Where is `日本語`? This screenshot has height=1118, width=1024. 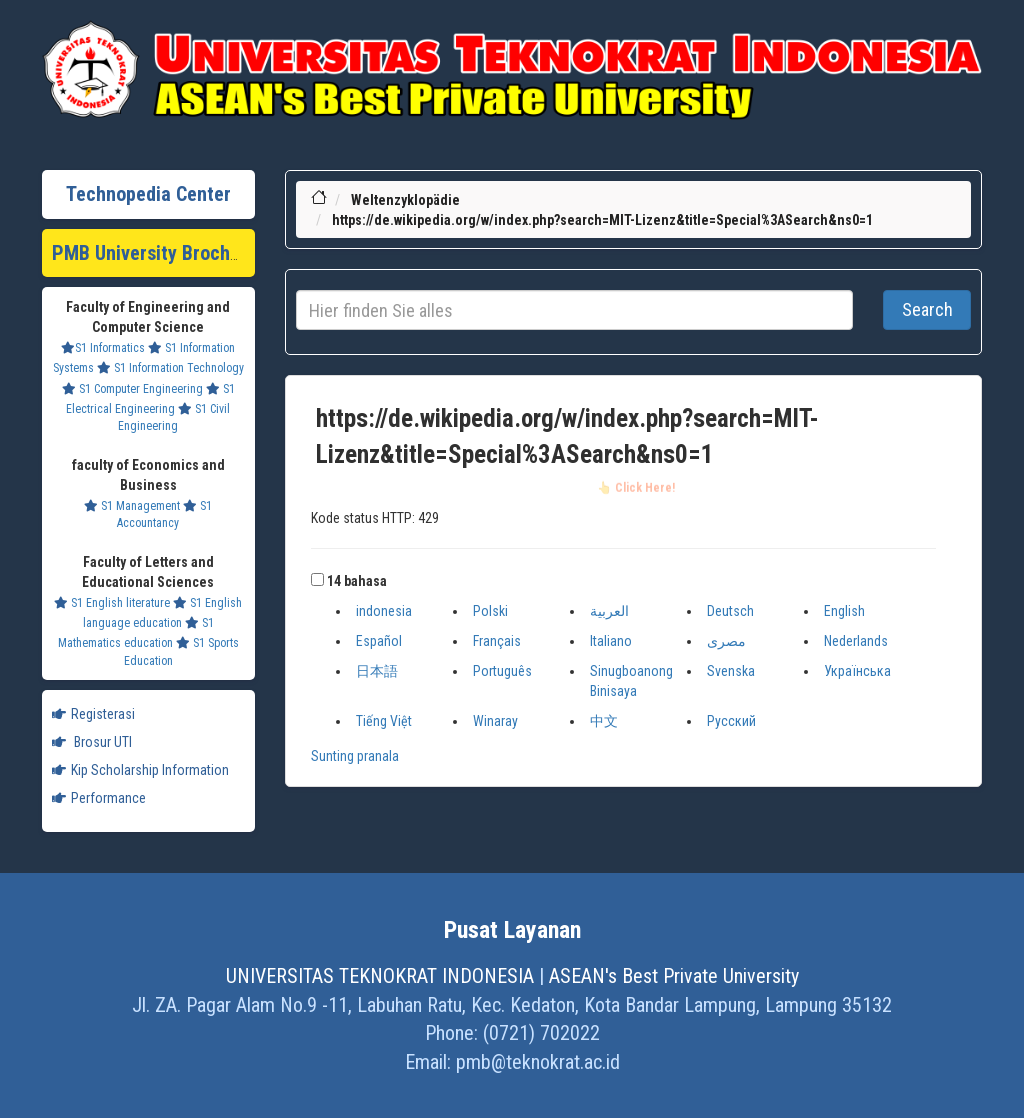 日本語 is located at coordinates (377, 671).